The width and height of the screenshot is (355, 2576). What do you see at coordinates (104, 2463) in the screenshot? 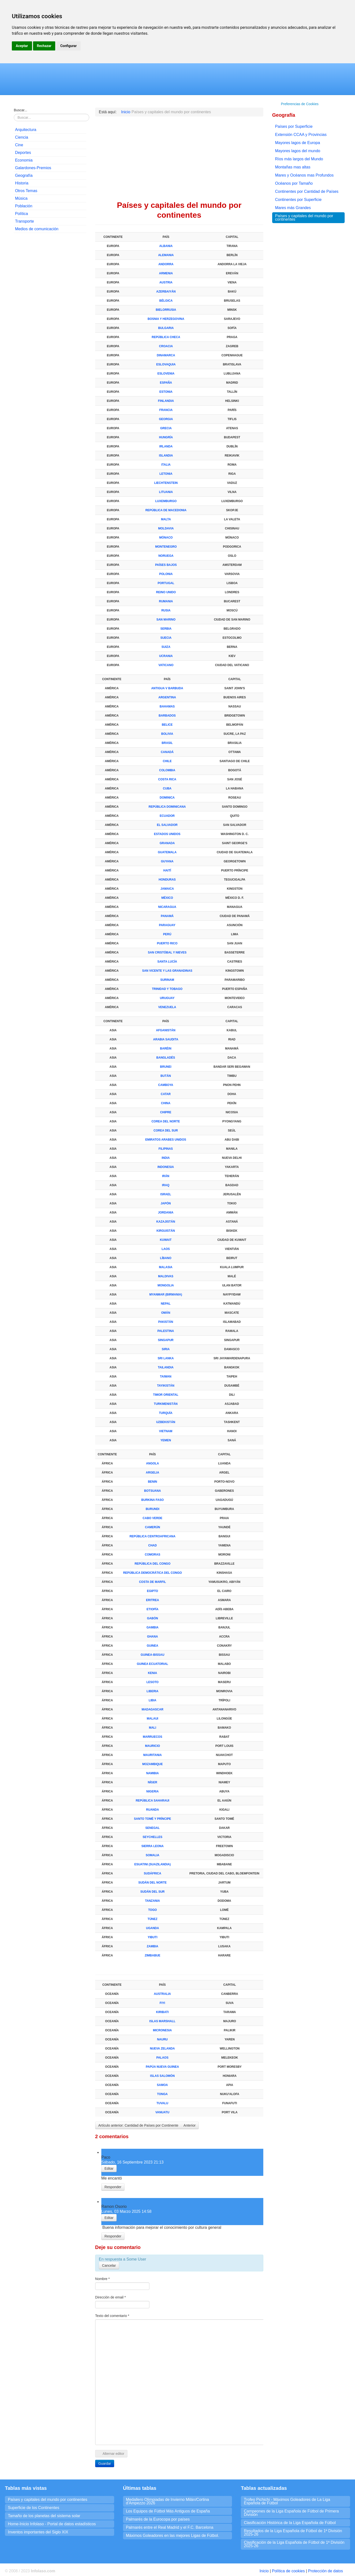
I see `Guardar` at bounding box center [104, 2463].